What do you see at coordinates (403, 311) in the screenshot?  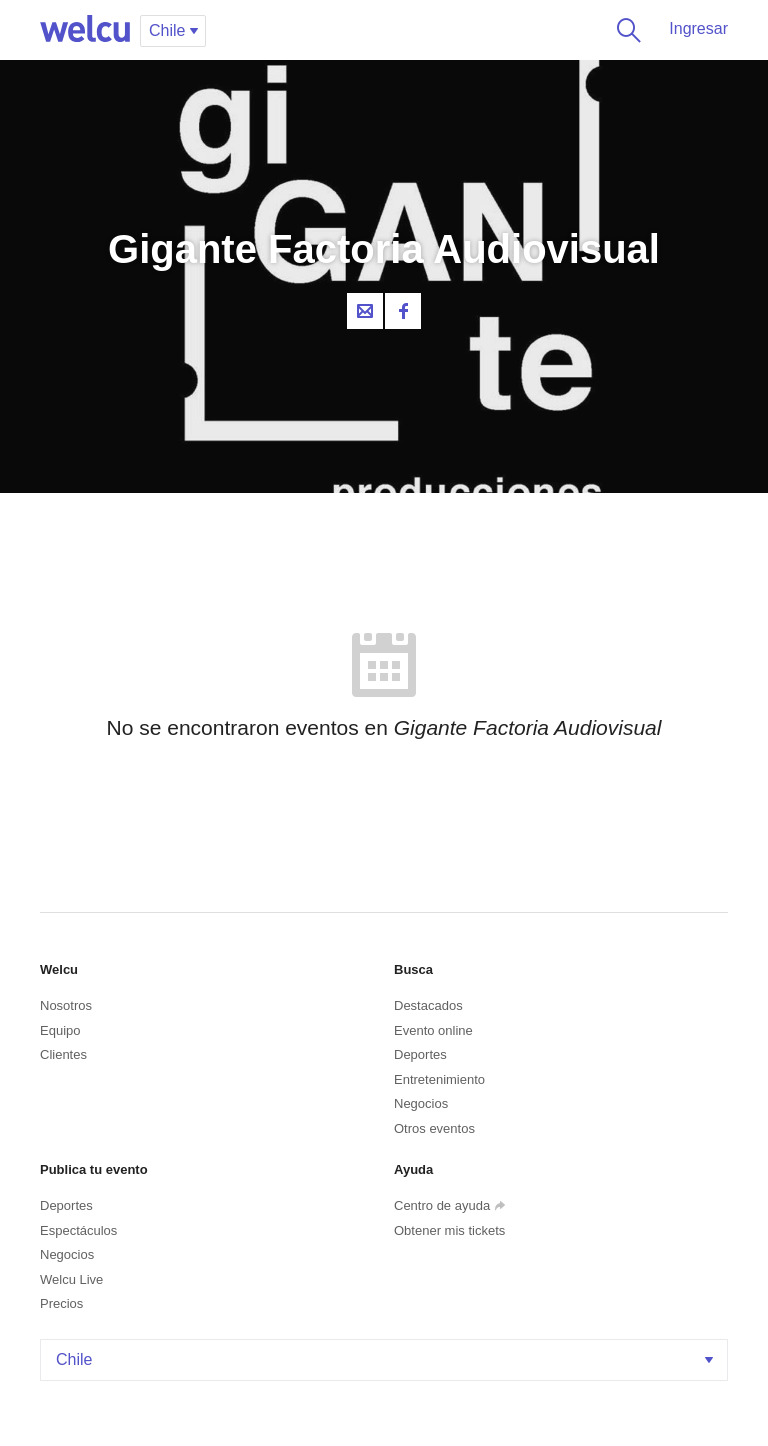 I see `Facebook` at bounding box center [403, 311].